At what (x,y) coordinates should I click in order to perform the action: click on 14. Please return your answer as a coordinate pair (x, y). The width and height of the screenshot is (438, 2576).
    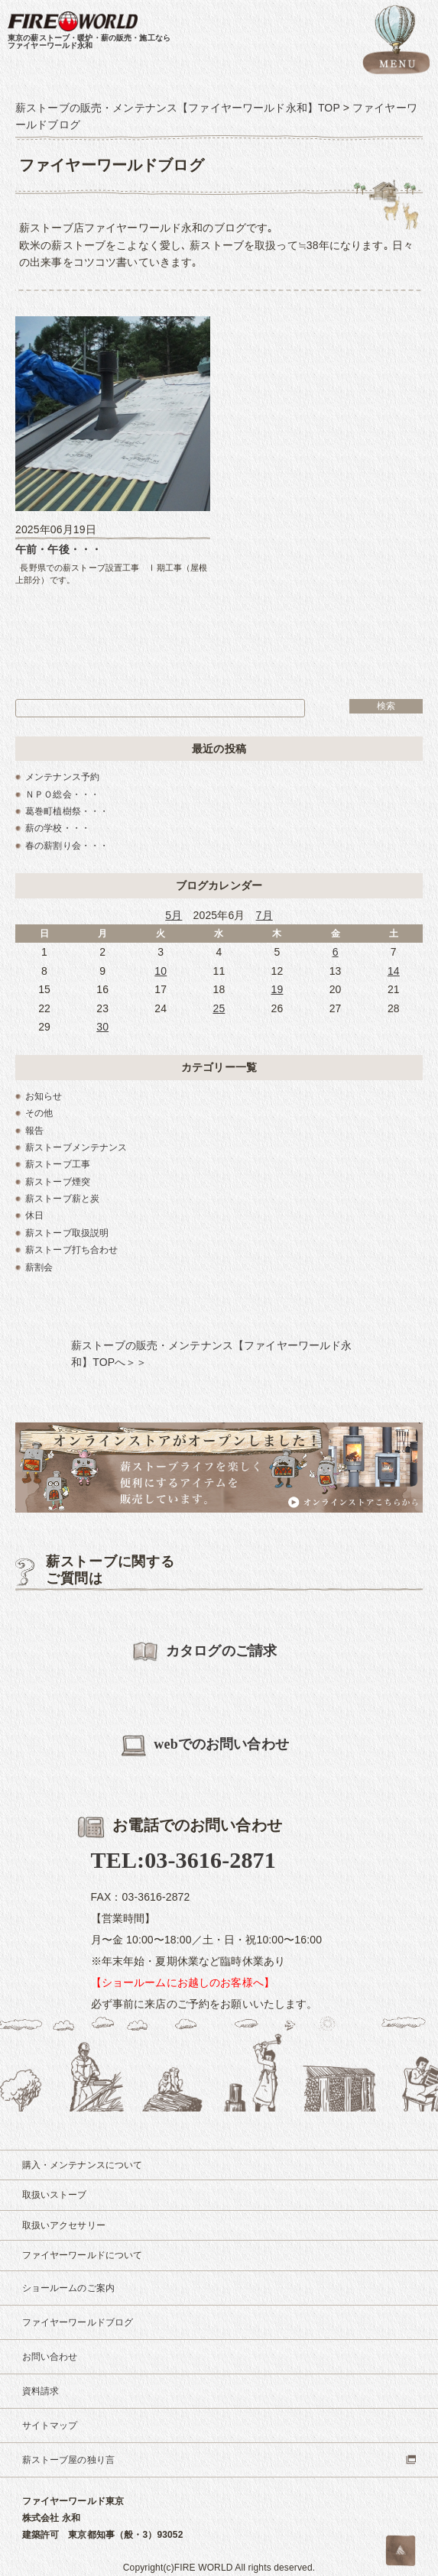
    Looking at the image, I should click on (394, 971).